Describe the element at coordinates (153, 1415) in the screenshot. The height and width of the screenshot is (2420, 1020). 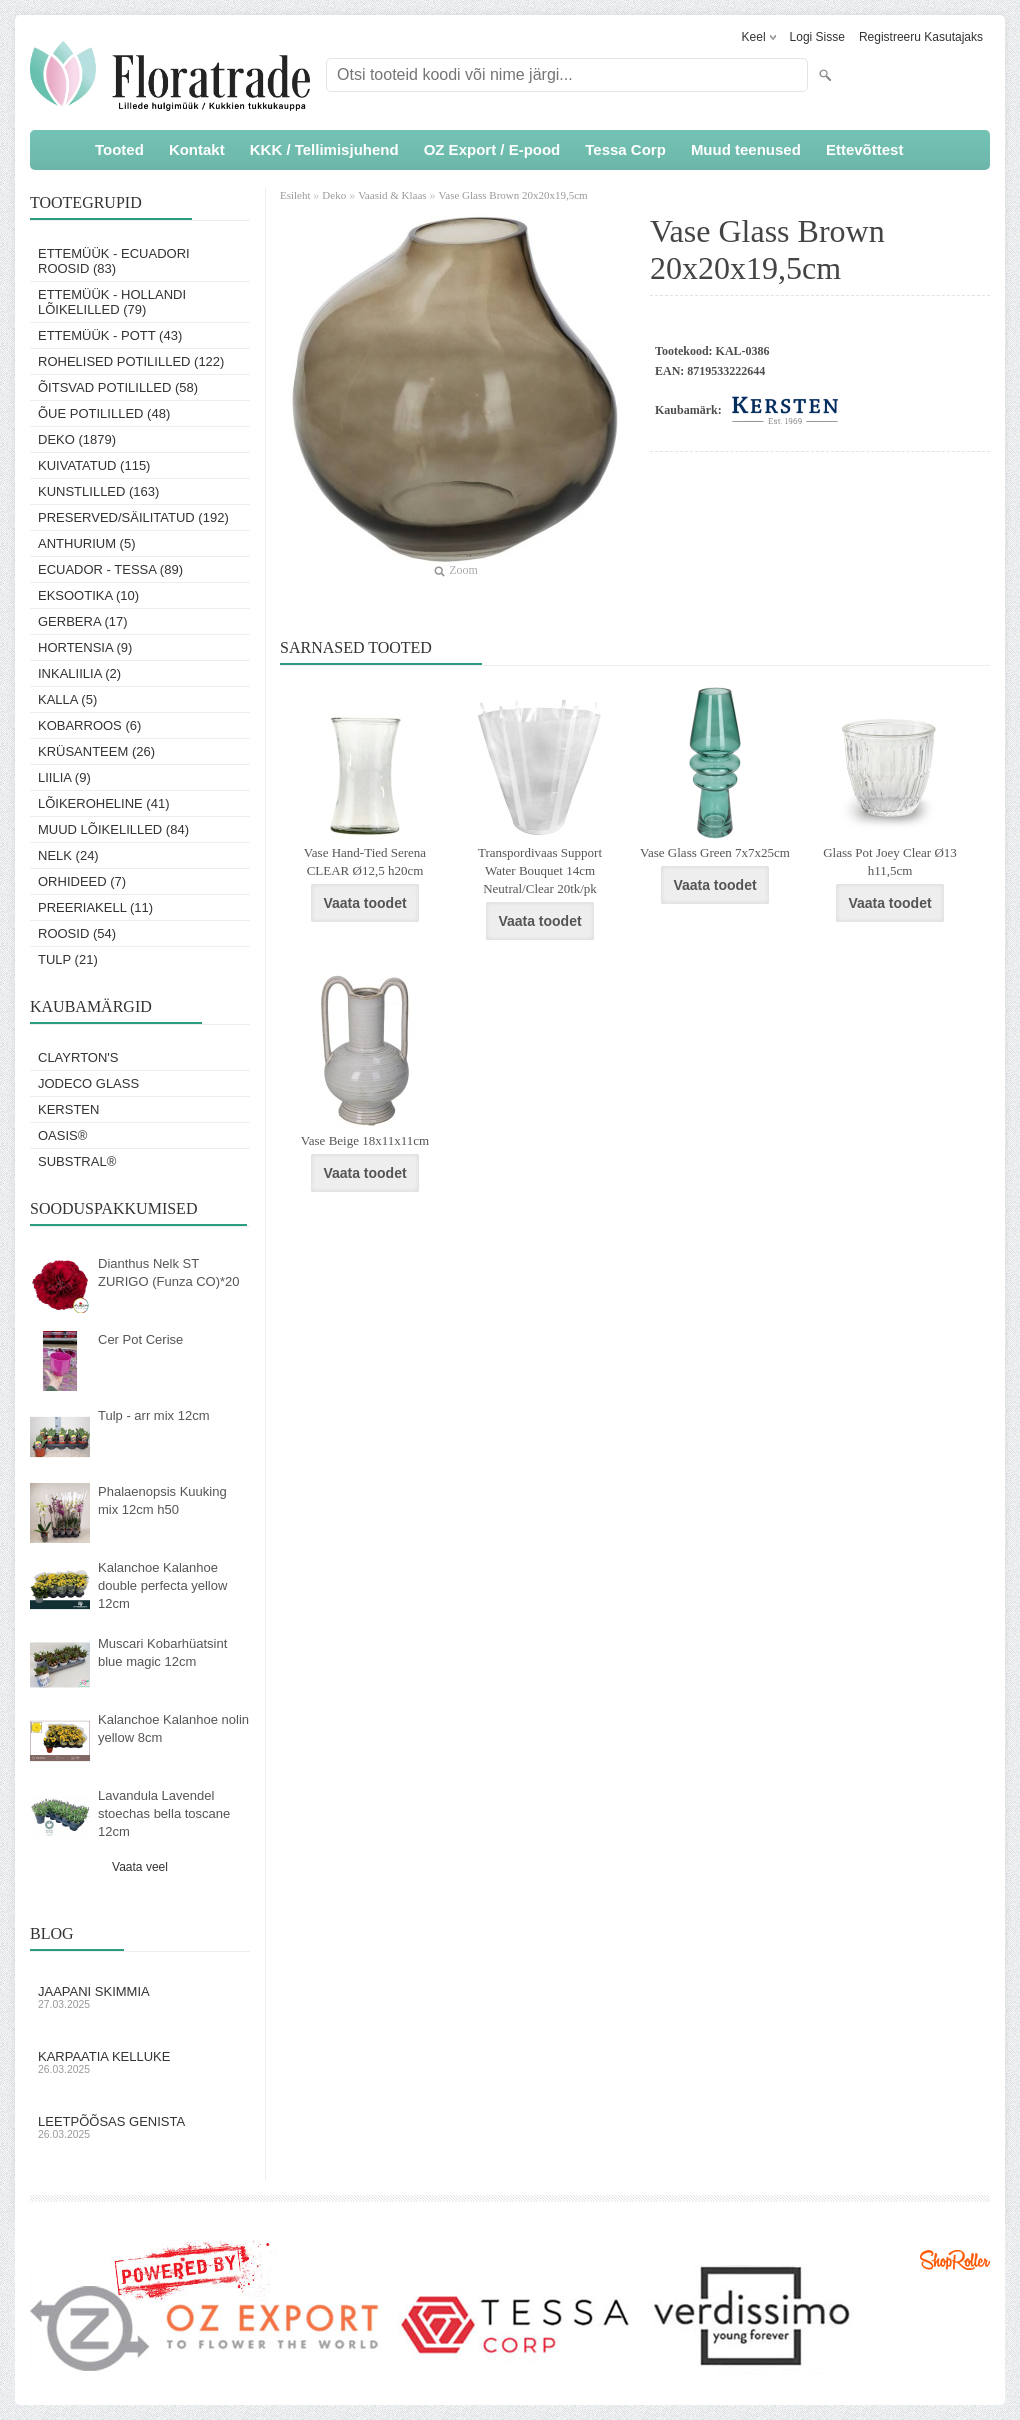
I see `Tulp - arr mix 12cm` at that location.